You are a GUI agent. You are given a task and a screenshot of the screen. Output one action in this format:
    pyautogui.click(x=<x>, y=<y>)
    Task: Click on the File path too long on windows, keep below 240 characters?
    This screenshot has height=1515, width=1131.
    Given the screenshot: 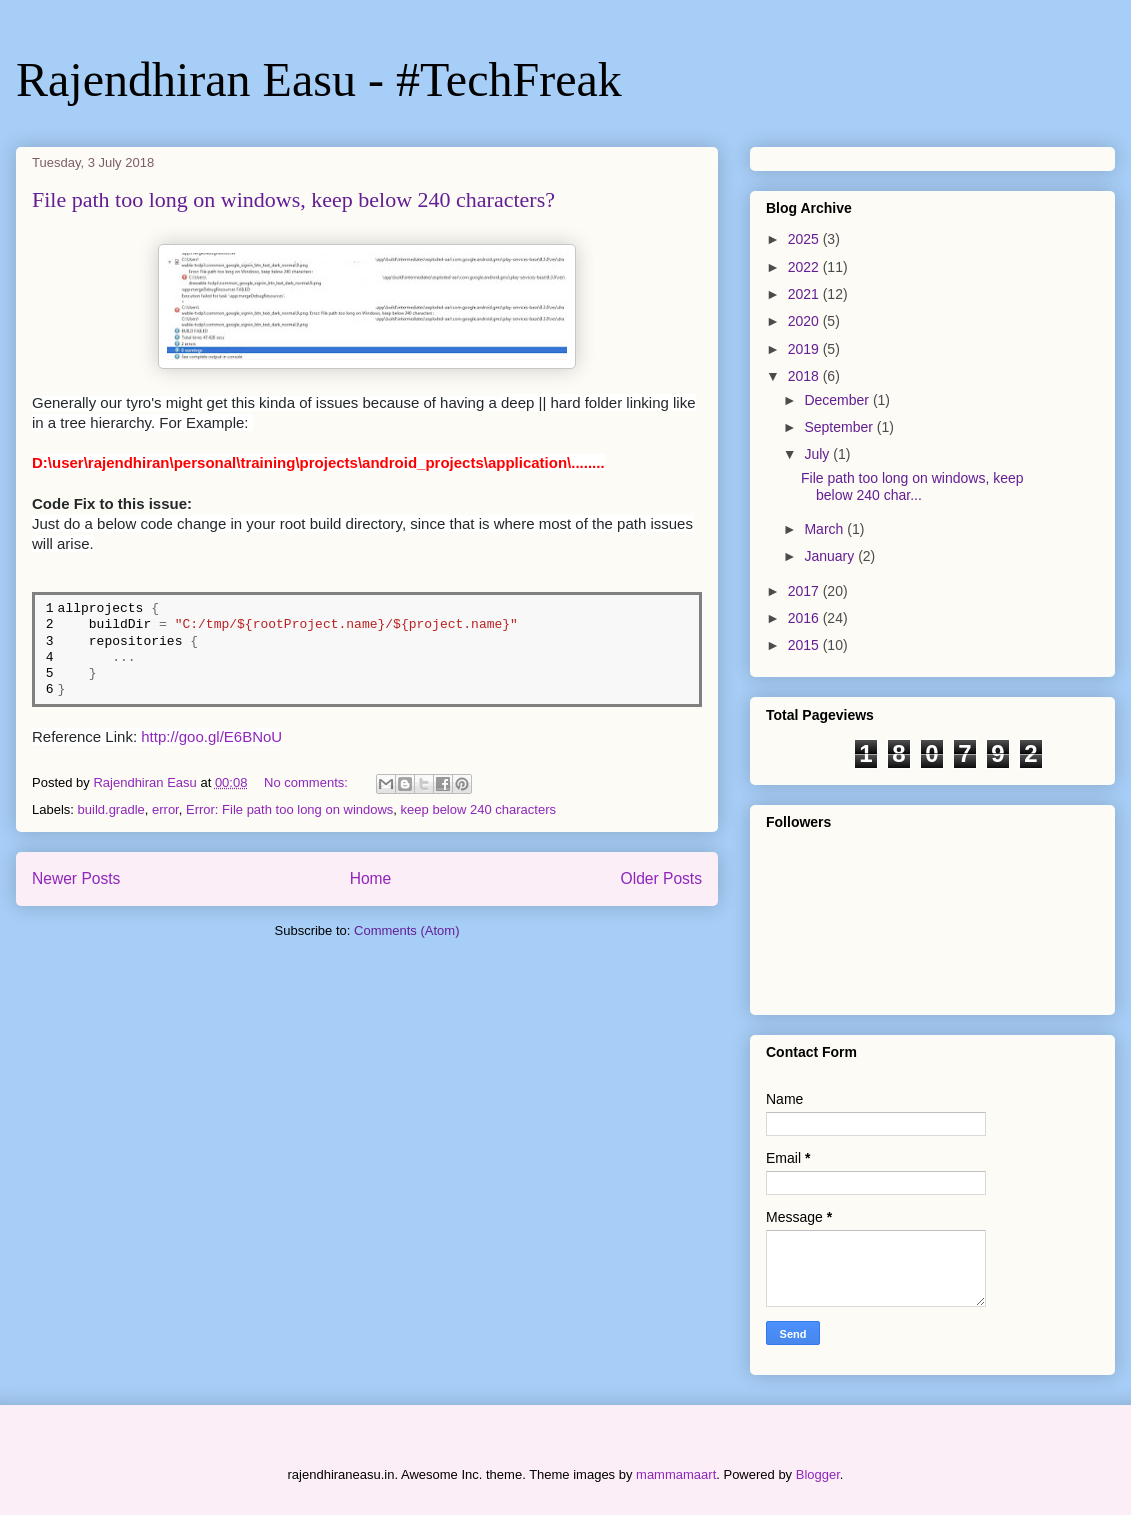 What is the action you would take?
    pyautogui.click(x=293, y=199)
    